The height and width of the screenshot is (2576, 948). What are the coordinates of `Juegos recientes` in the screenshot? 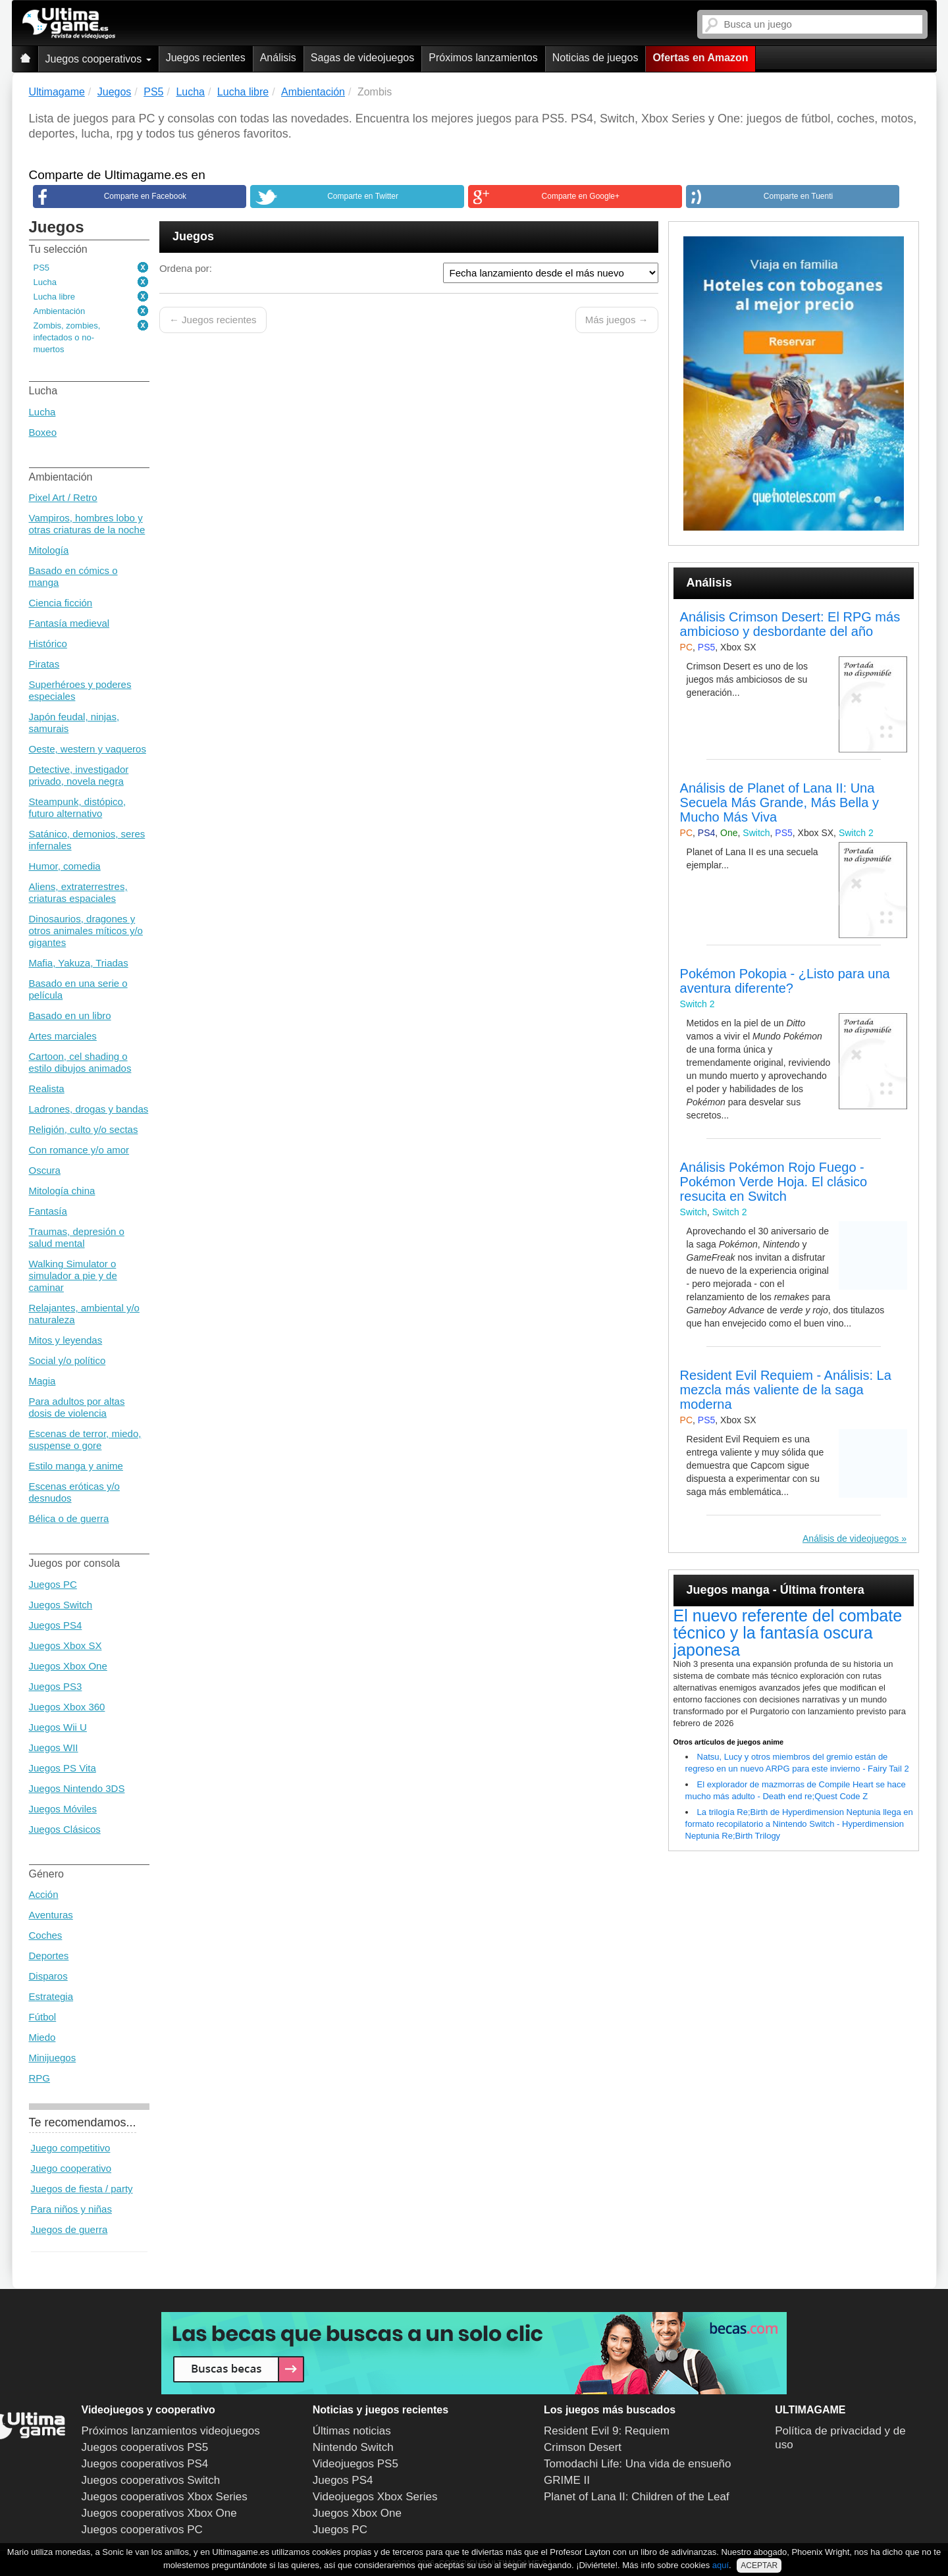 It's located at (206, 57).